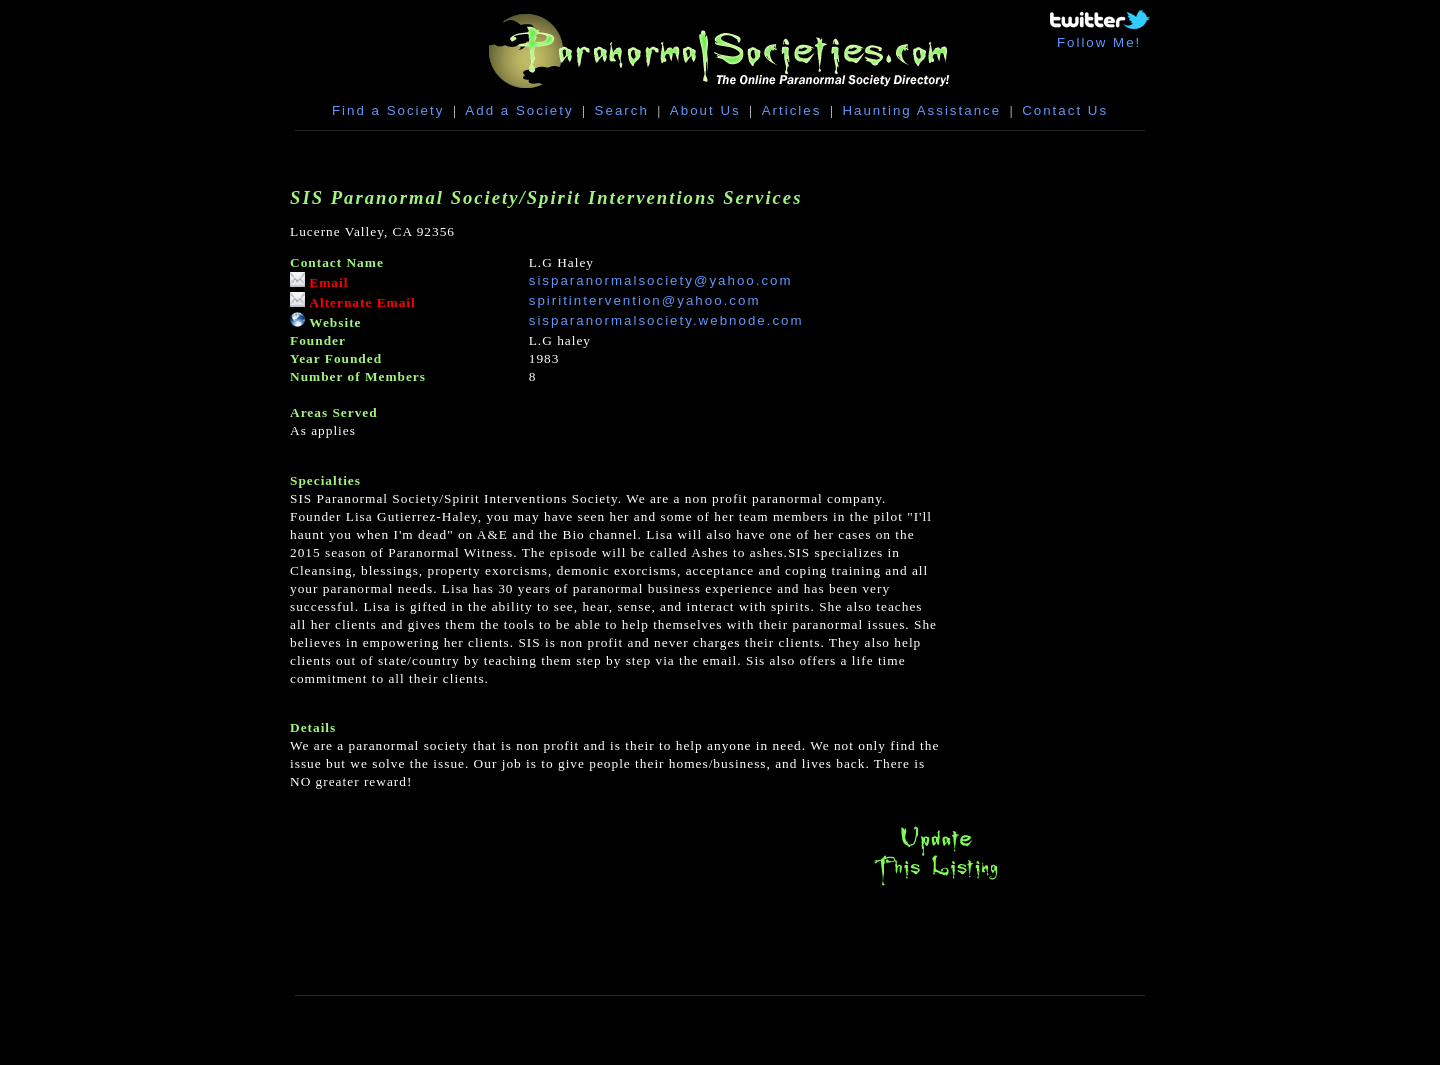 This screenshot has height=1065, width=1440. Describe the element at coordinates (622, 110) in the screenshot. I see `Search` at that location.